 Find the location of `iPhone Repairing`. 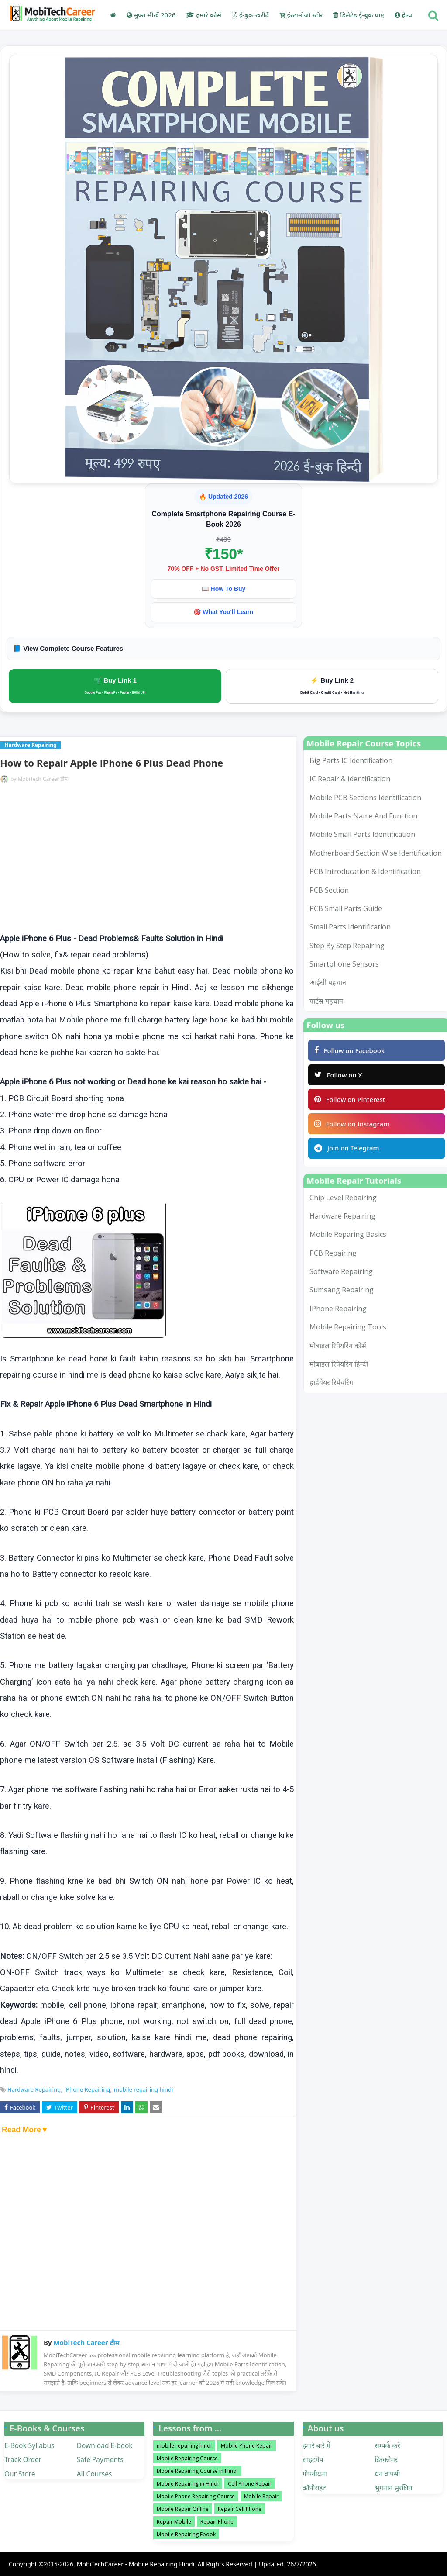

iPhone Repairing is located at coordinates (87, 2089).